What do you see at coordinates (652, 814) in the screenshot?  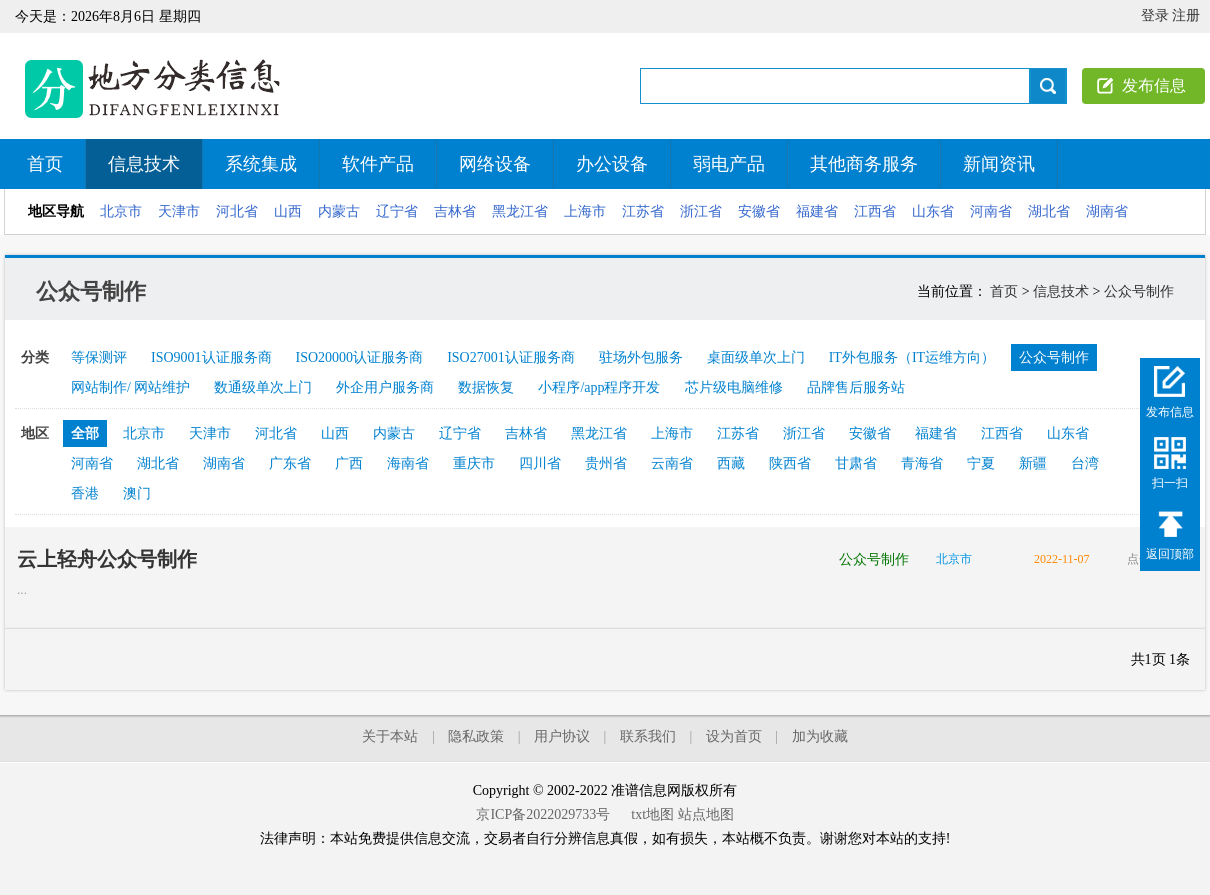 I see `txt地图` at bounding box center [652, 814].